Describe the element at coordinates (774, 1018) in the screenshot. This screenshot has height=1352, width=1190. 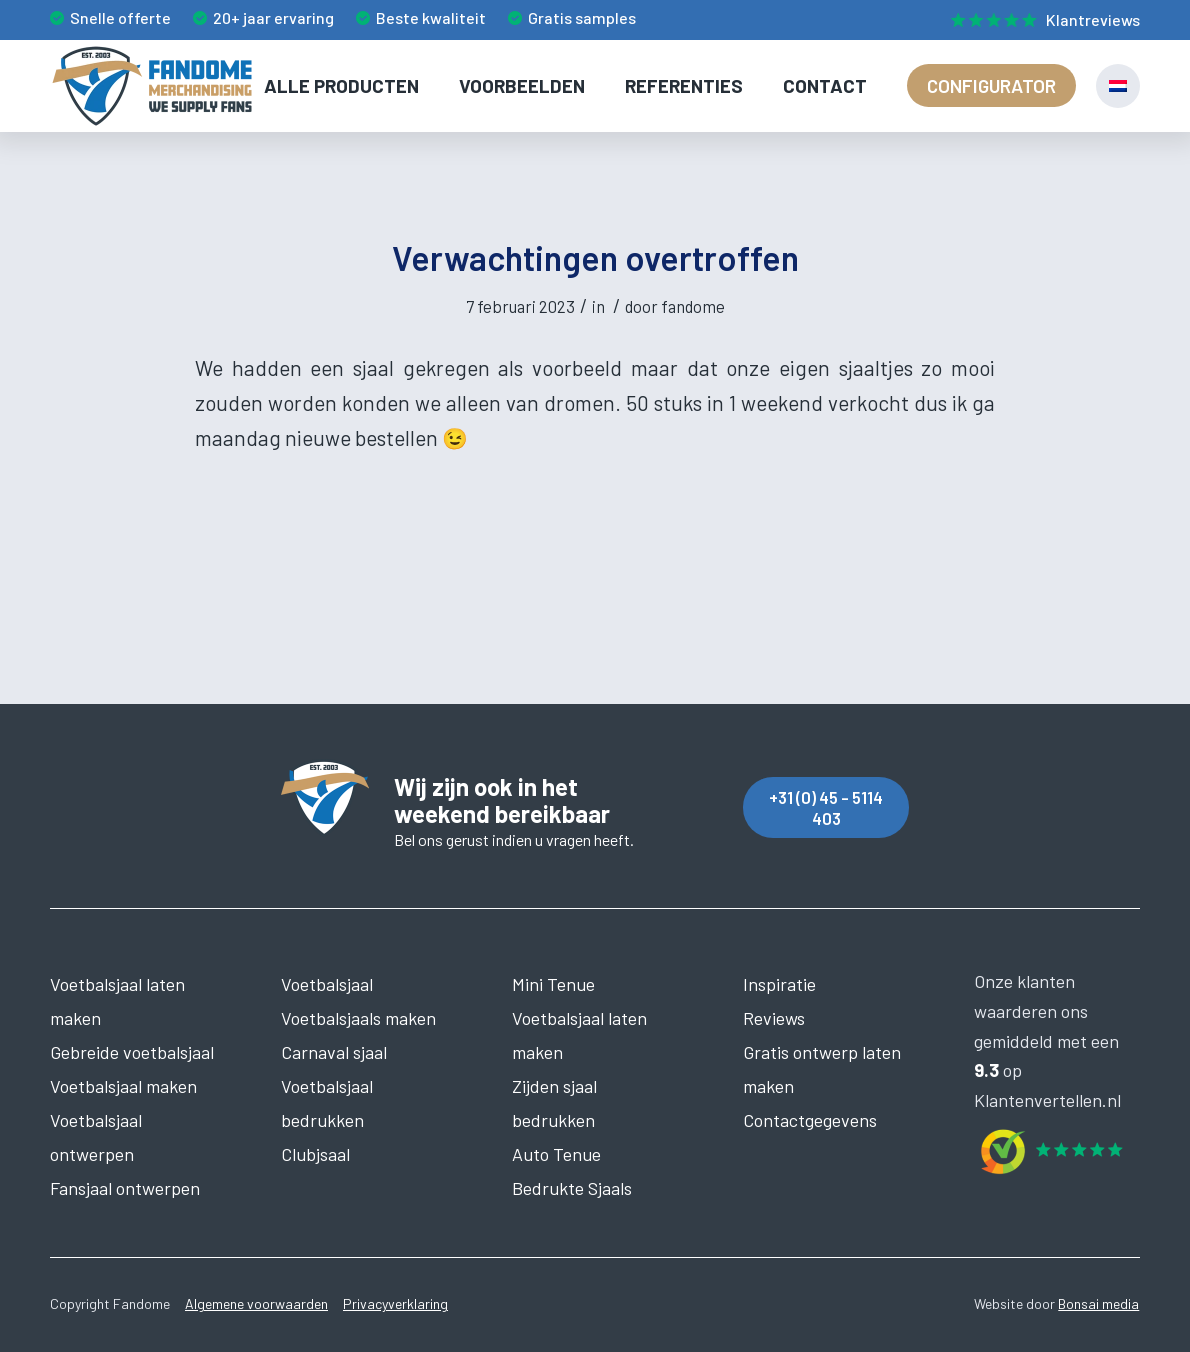
I see `Reviews` at that location.